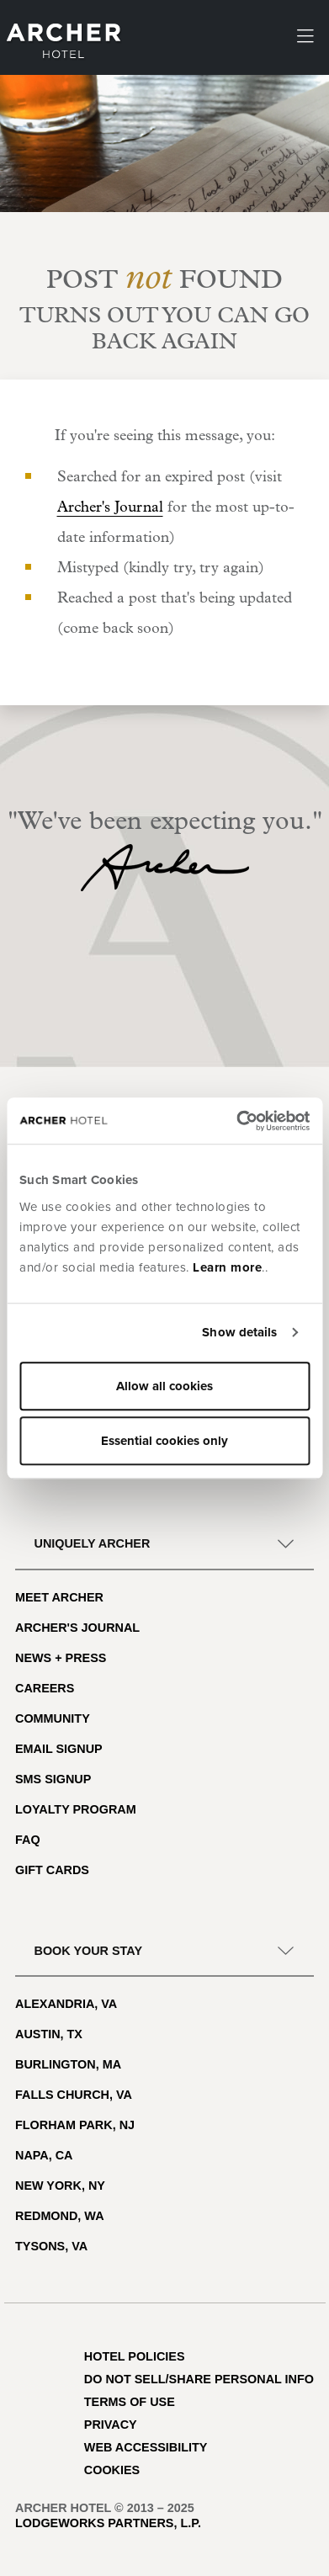 Image resolution: width=329 pixels, height=2576 pixels. What do you see at coordinates (110, 508) in the screenshot?
I see `Archer's Journal` at bounding box center [110, 508].